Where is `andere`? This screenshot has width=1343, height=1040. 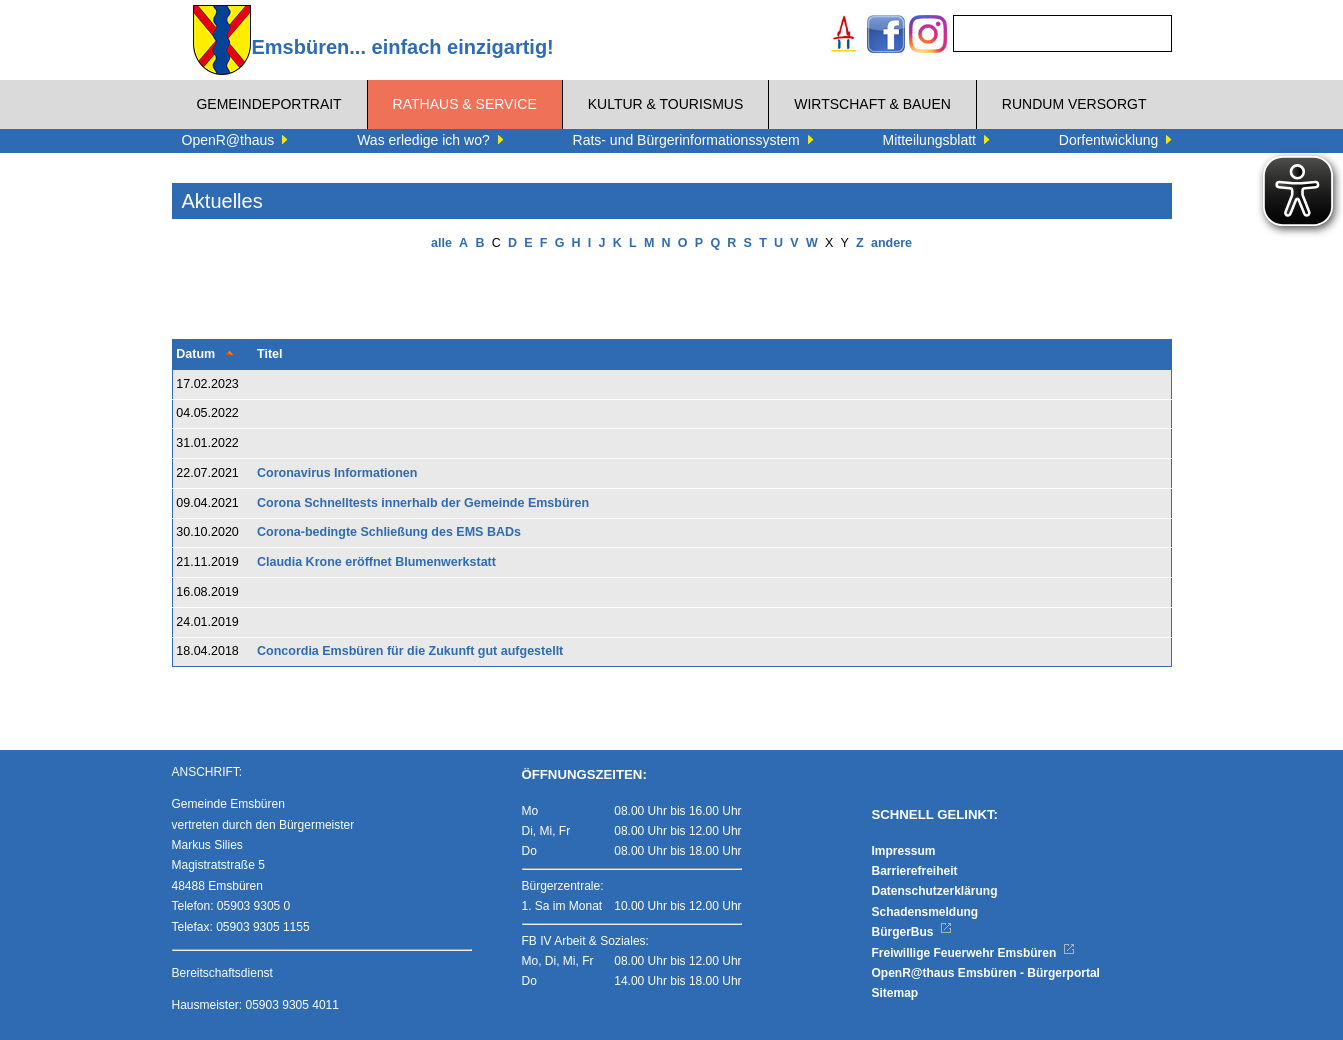 andere is located at coordinates (891, 243).